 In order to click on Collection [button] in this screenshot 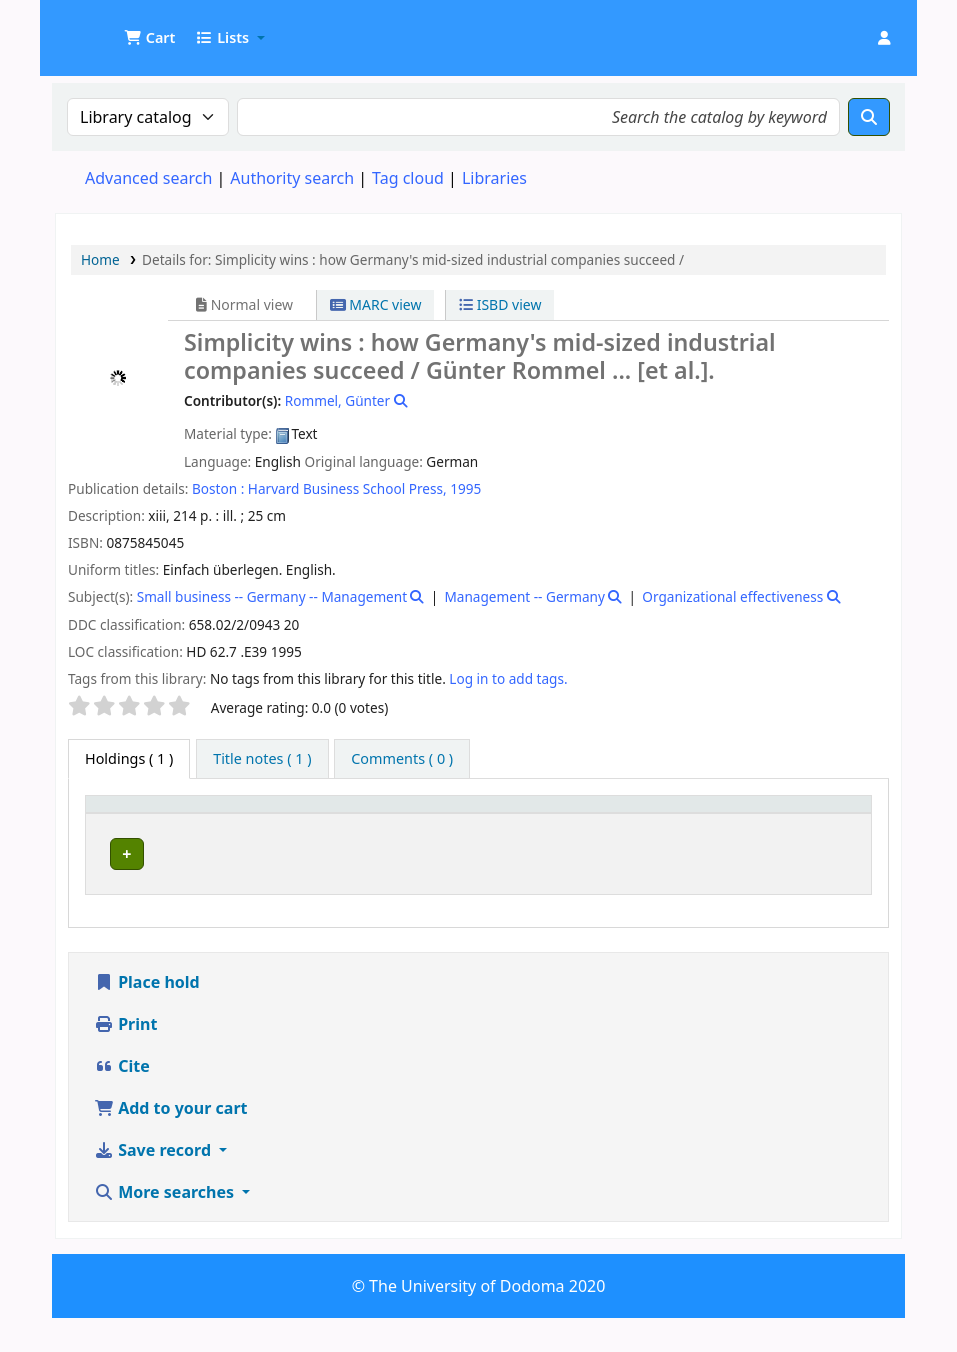, I will do `click(445, 832)`.